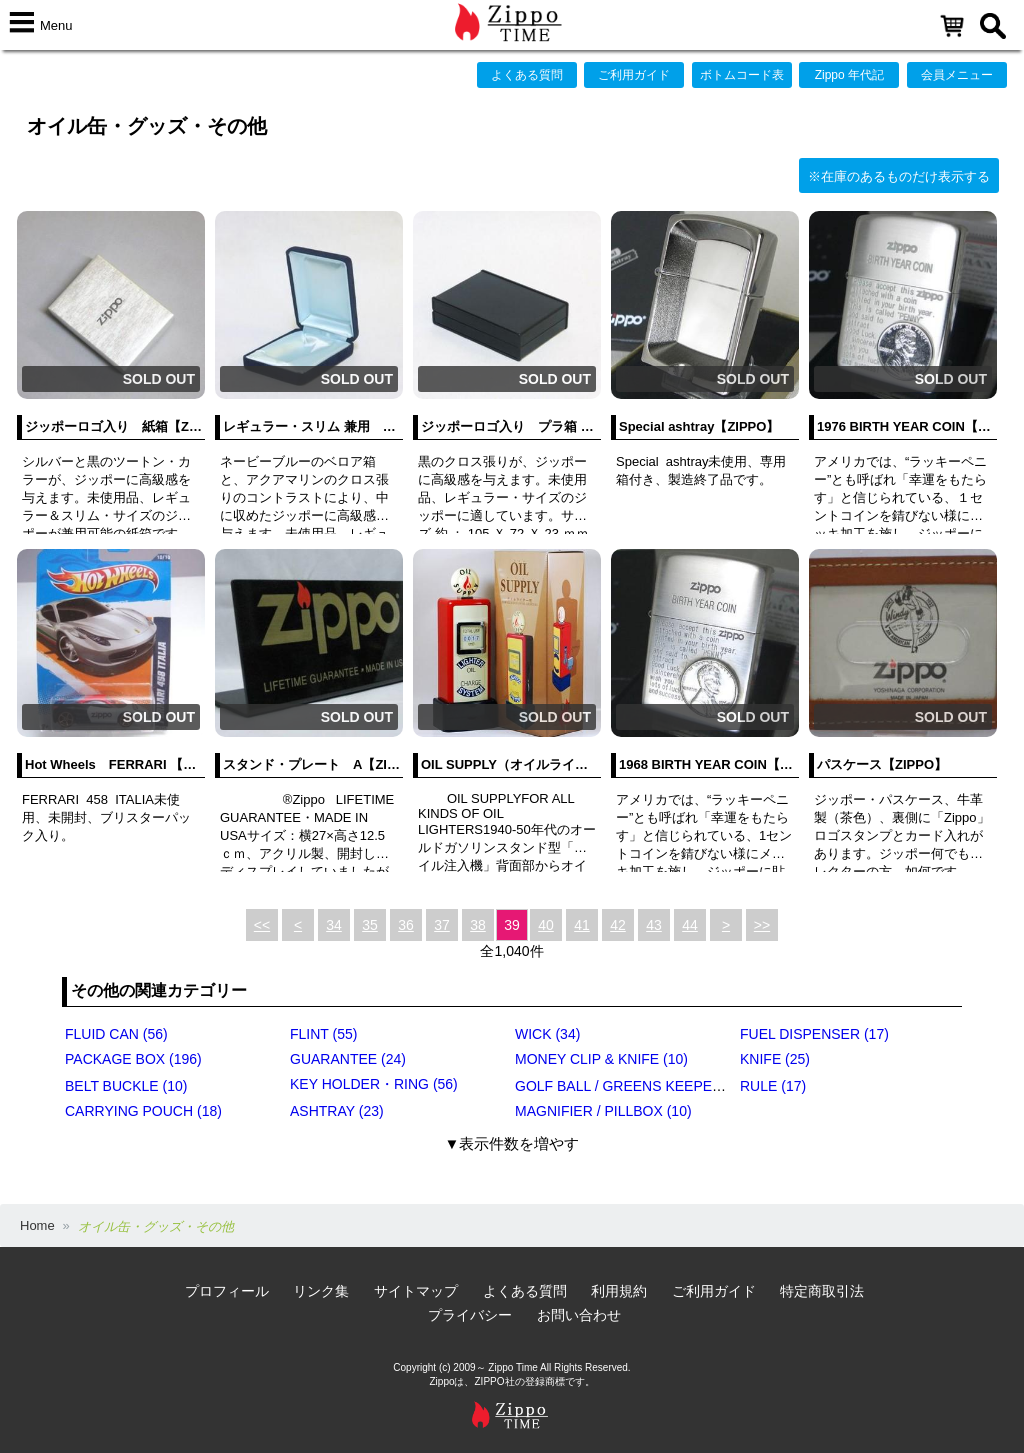 The height and width of the screenshot is (1453, 1024). What do you see at coordinates (822, 1291) in the screenshot?
I see `特定商取引法` at bounding box center [822, 1291].